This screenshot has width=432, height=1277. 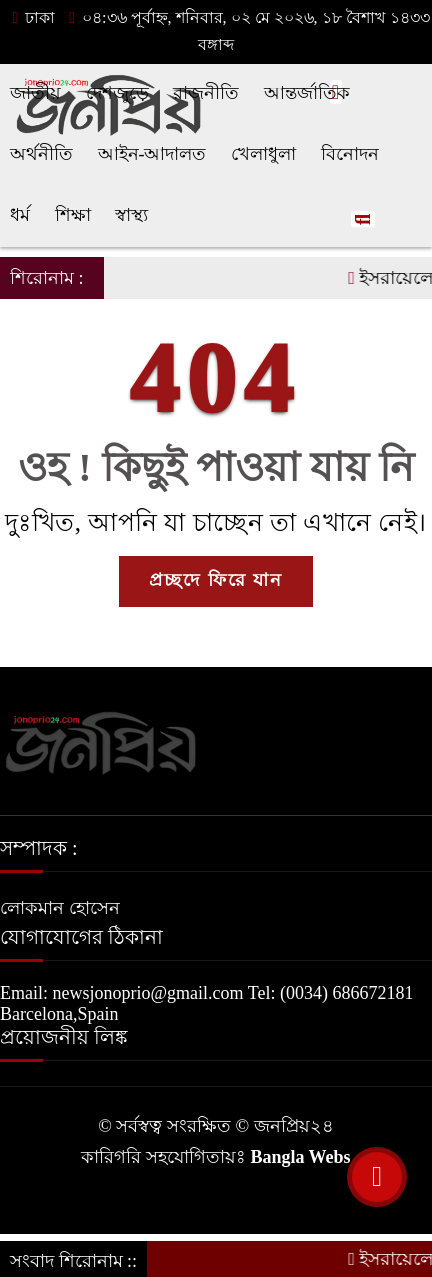 What do you see at coordinates (263, 154) in the screenshot?
I see `খেলাধুলা` at bounding box center [263, 154].